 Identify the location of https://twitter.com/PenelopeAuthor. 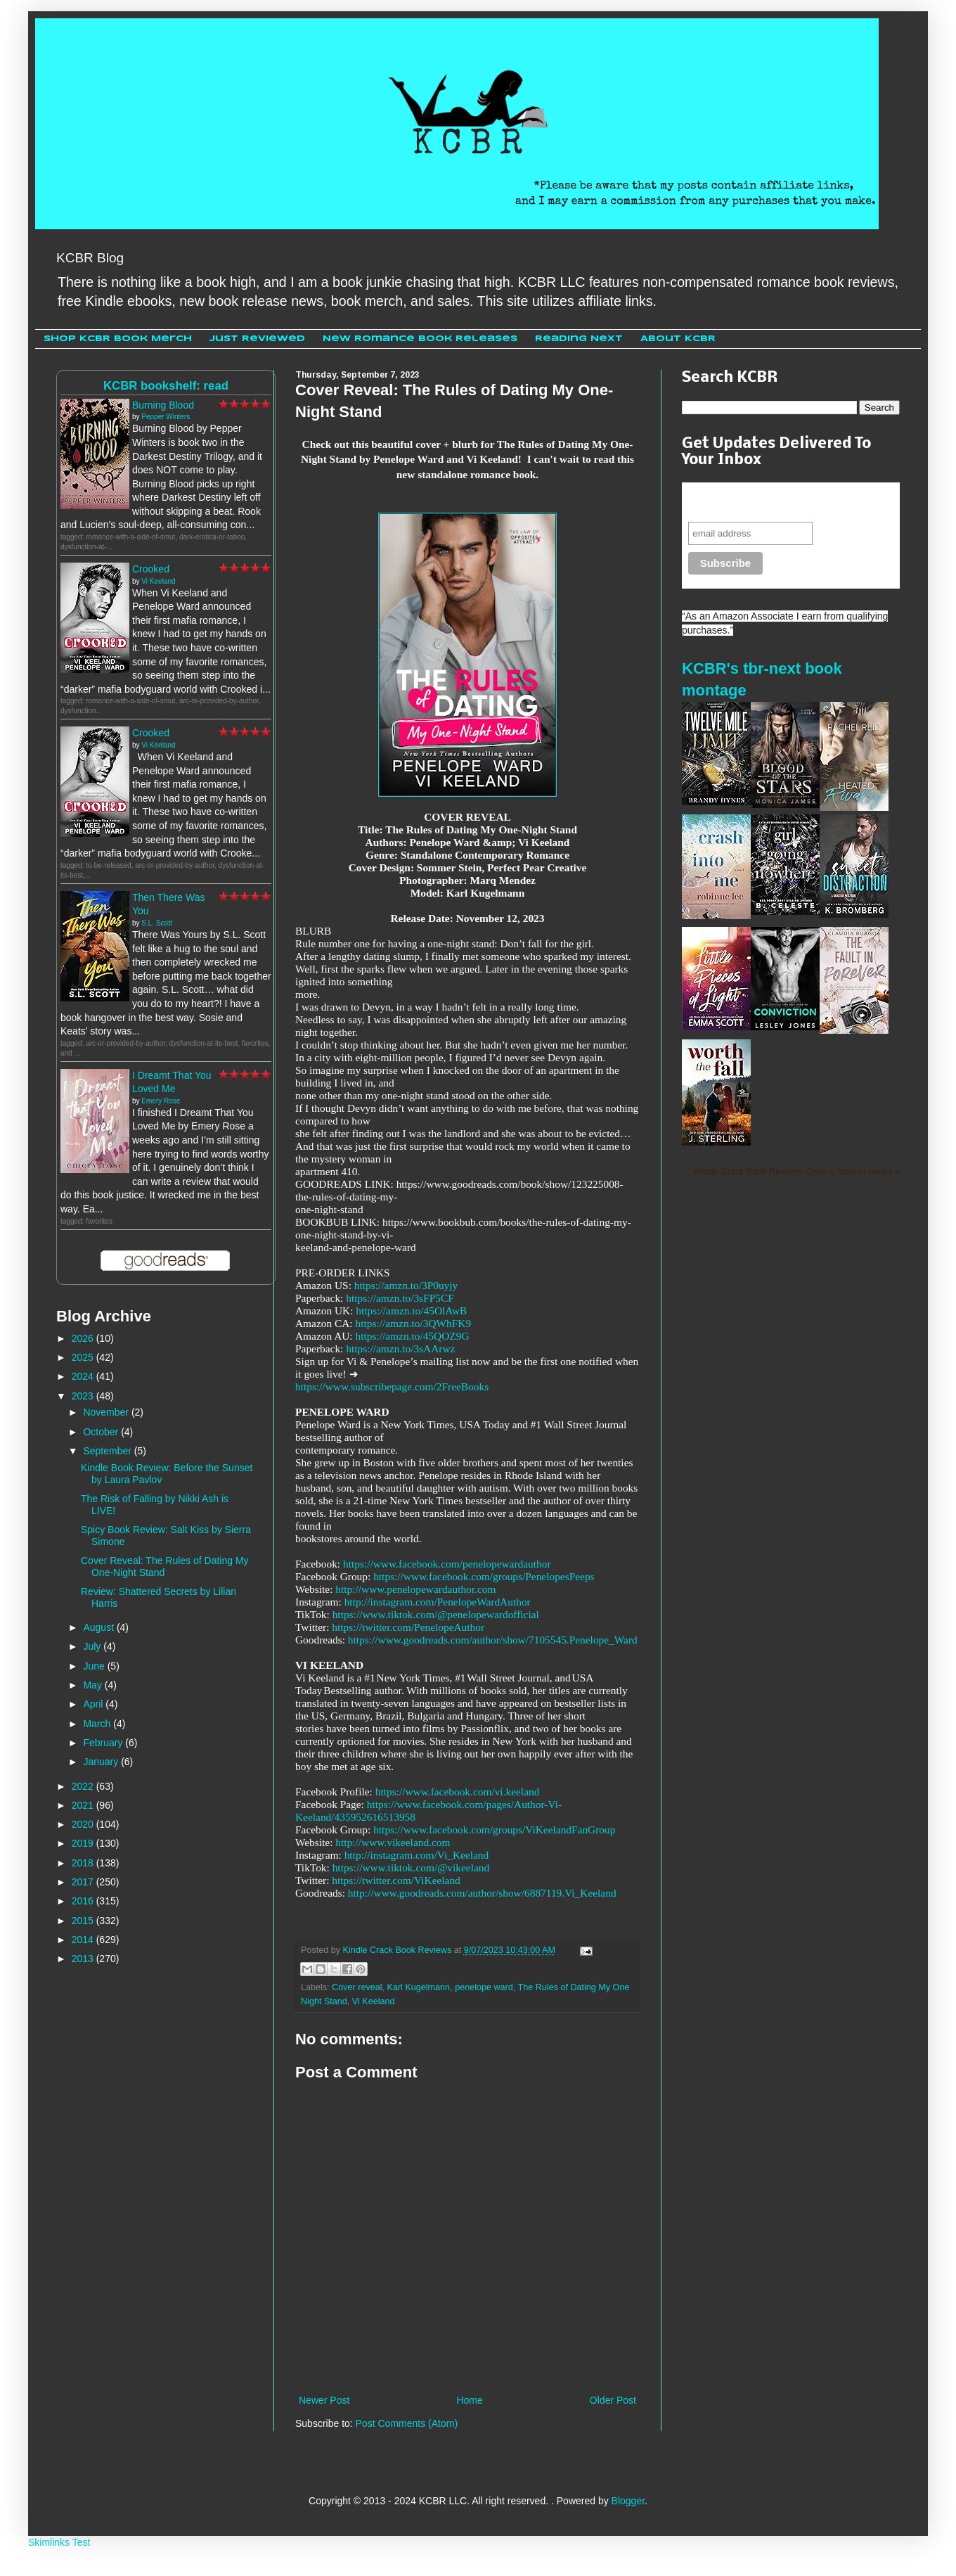
(408, 1627).